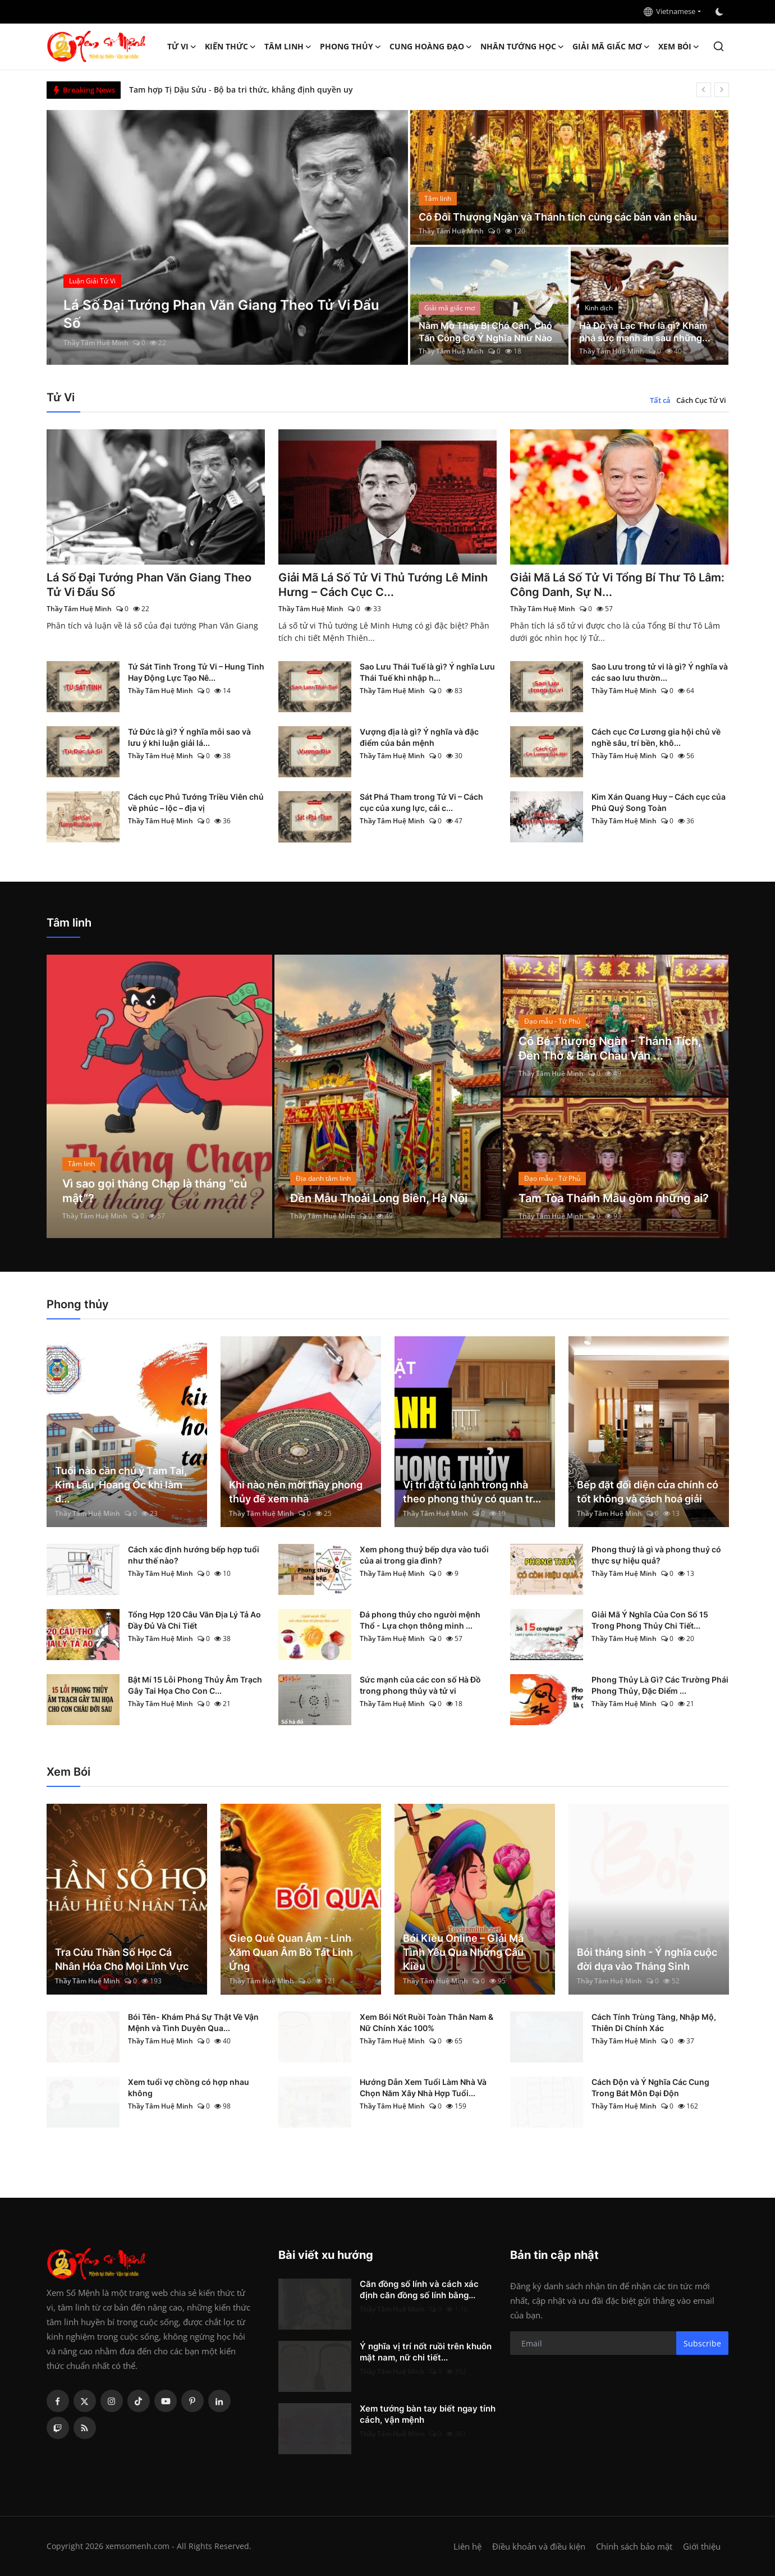  I want to click on [prev], so click(703, 89).